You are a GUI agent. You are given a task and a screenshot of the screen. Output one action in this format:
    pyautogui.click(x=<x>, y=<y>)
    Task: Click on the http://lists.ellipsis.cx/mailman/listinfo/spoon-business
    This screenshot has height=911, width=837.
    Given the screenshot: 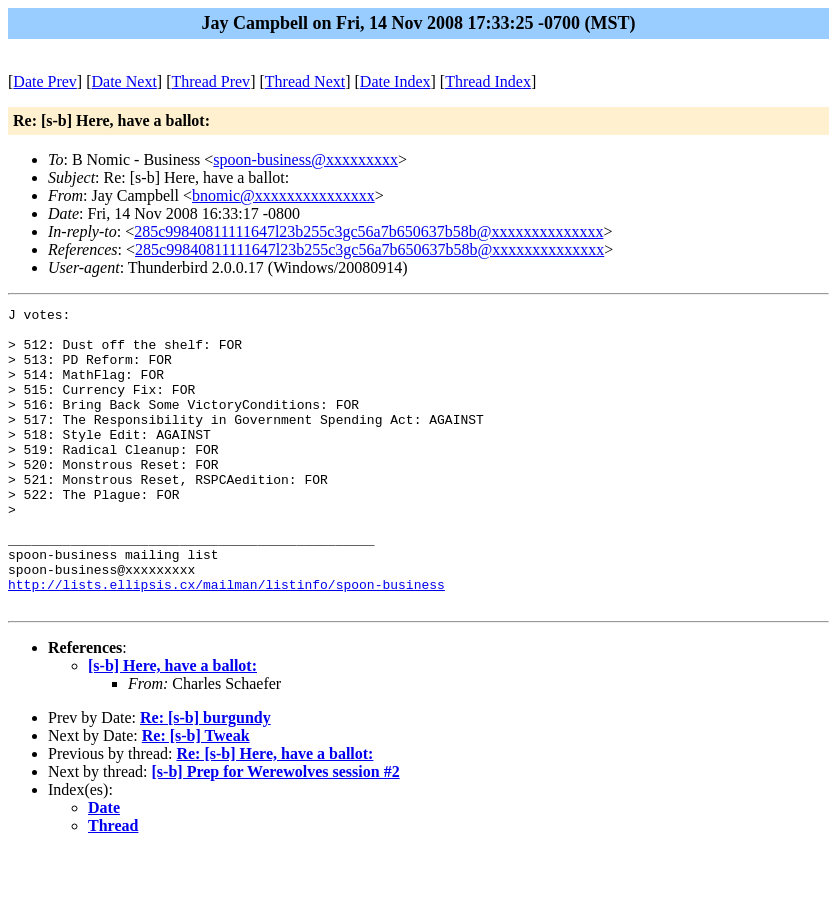 What is the action you would take?
    pyautogui.click(x=226, y=641)
    